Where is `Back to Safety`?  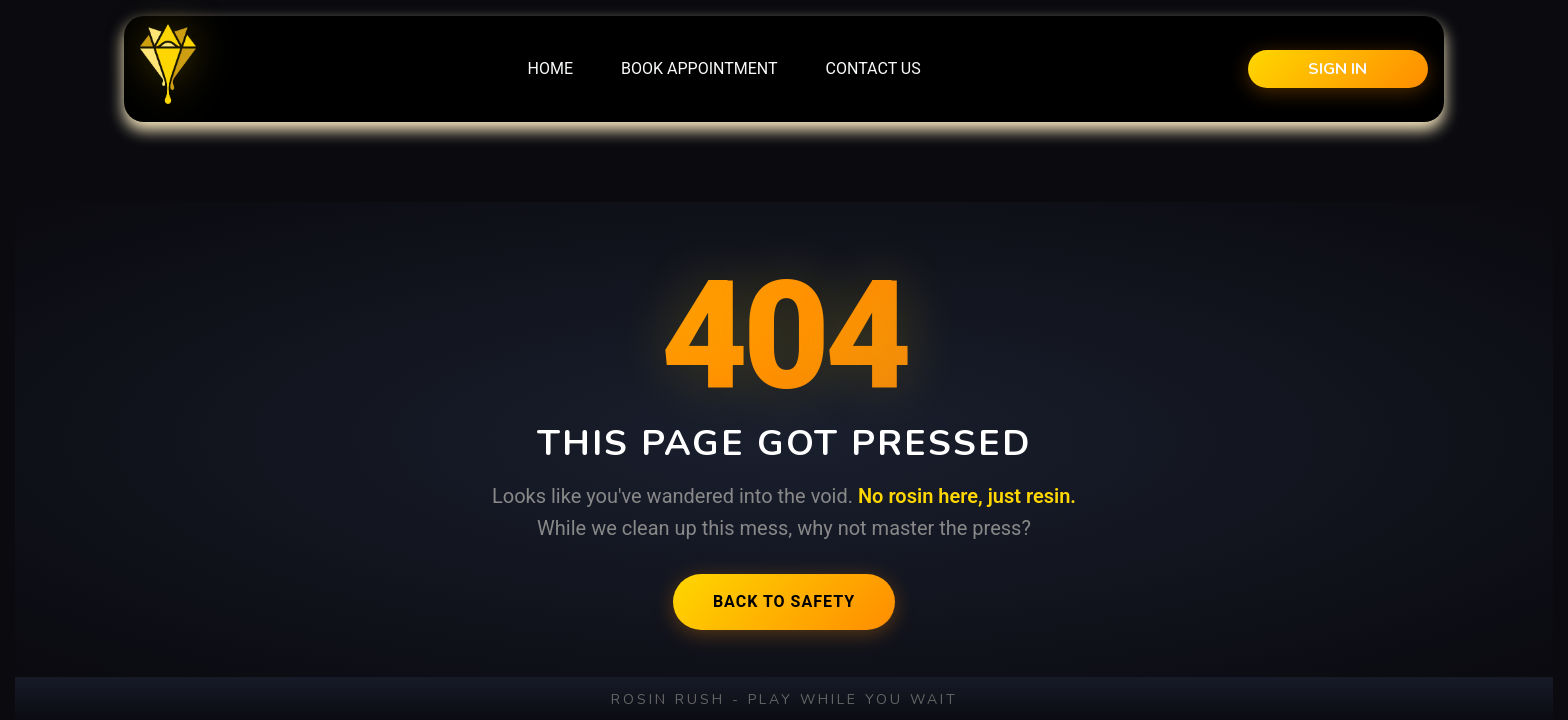 Back to Safety is located at coordinates (784, 601).